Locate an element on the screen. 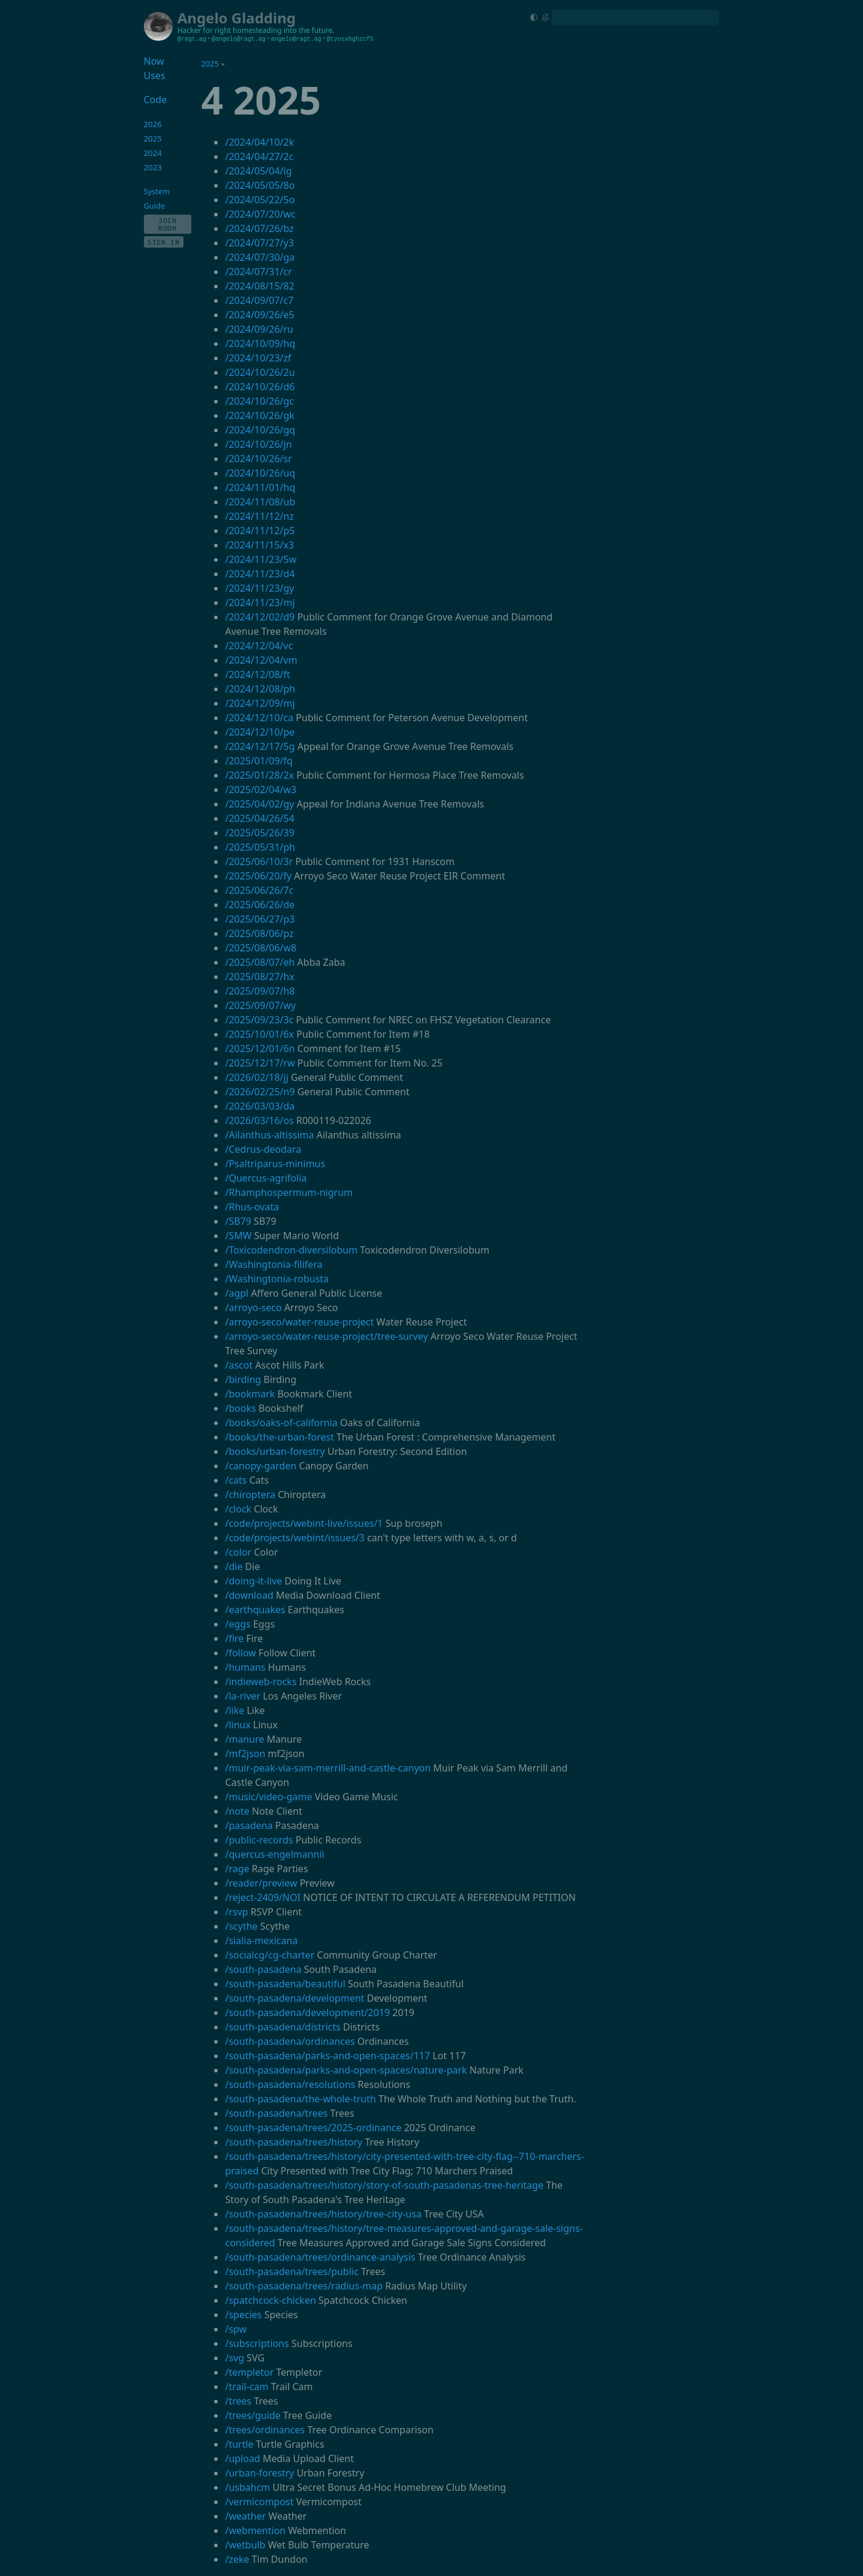 The image size is (863, 2576). /south-pasadena/trees/ordinance-analysis is located at coordinates (320, 2257).